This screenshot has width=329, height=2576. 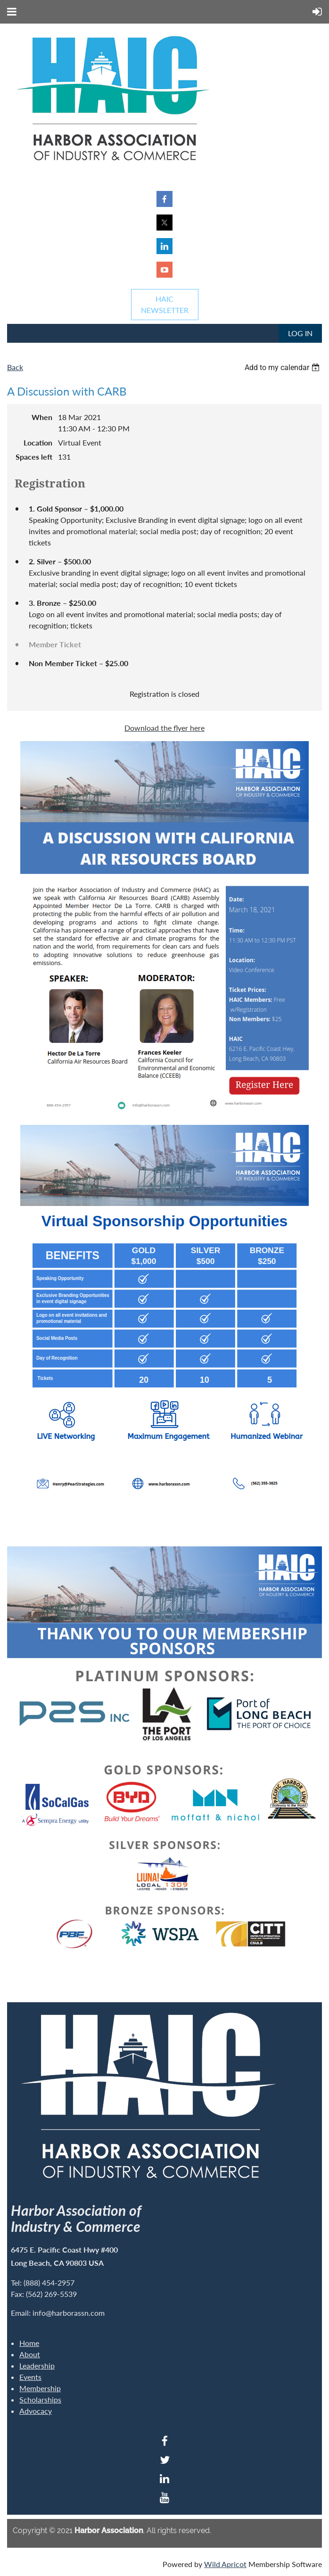 What do you see at coordinates (40, 2399) in the screenshot?
I see `Scholarships` at bounding box center [40, 2399].